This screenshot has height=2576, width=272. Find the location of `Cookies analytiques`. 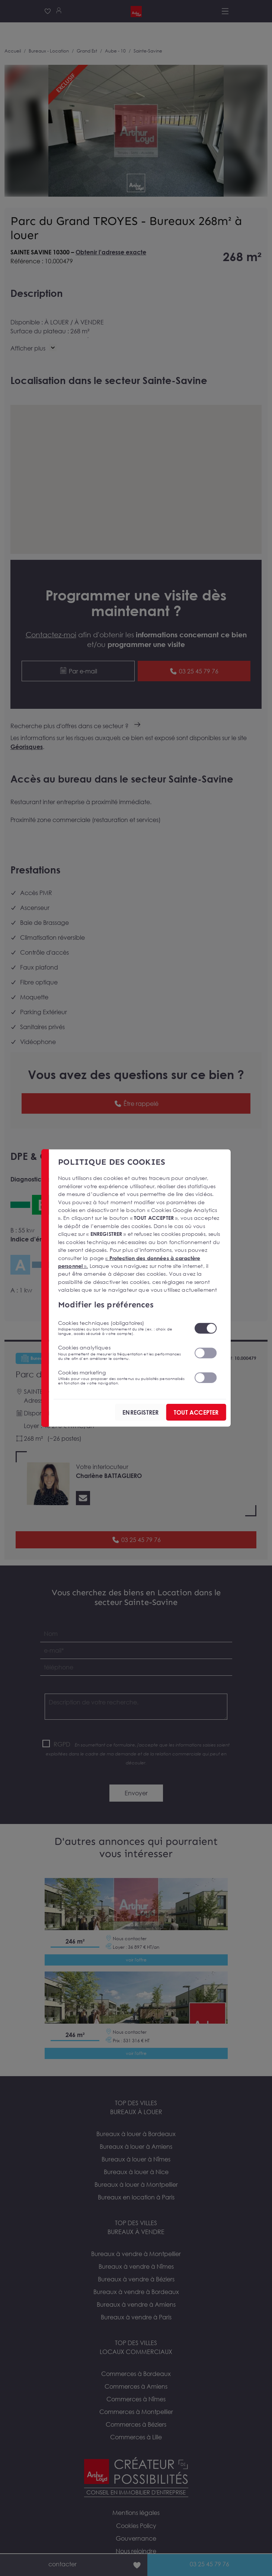

Cookies analytiques is located at coordinates (121, 1352).